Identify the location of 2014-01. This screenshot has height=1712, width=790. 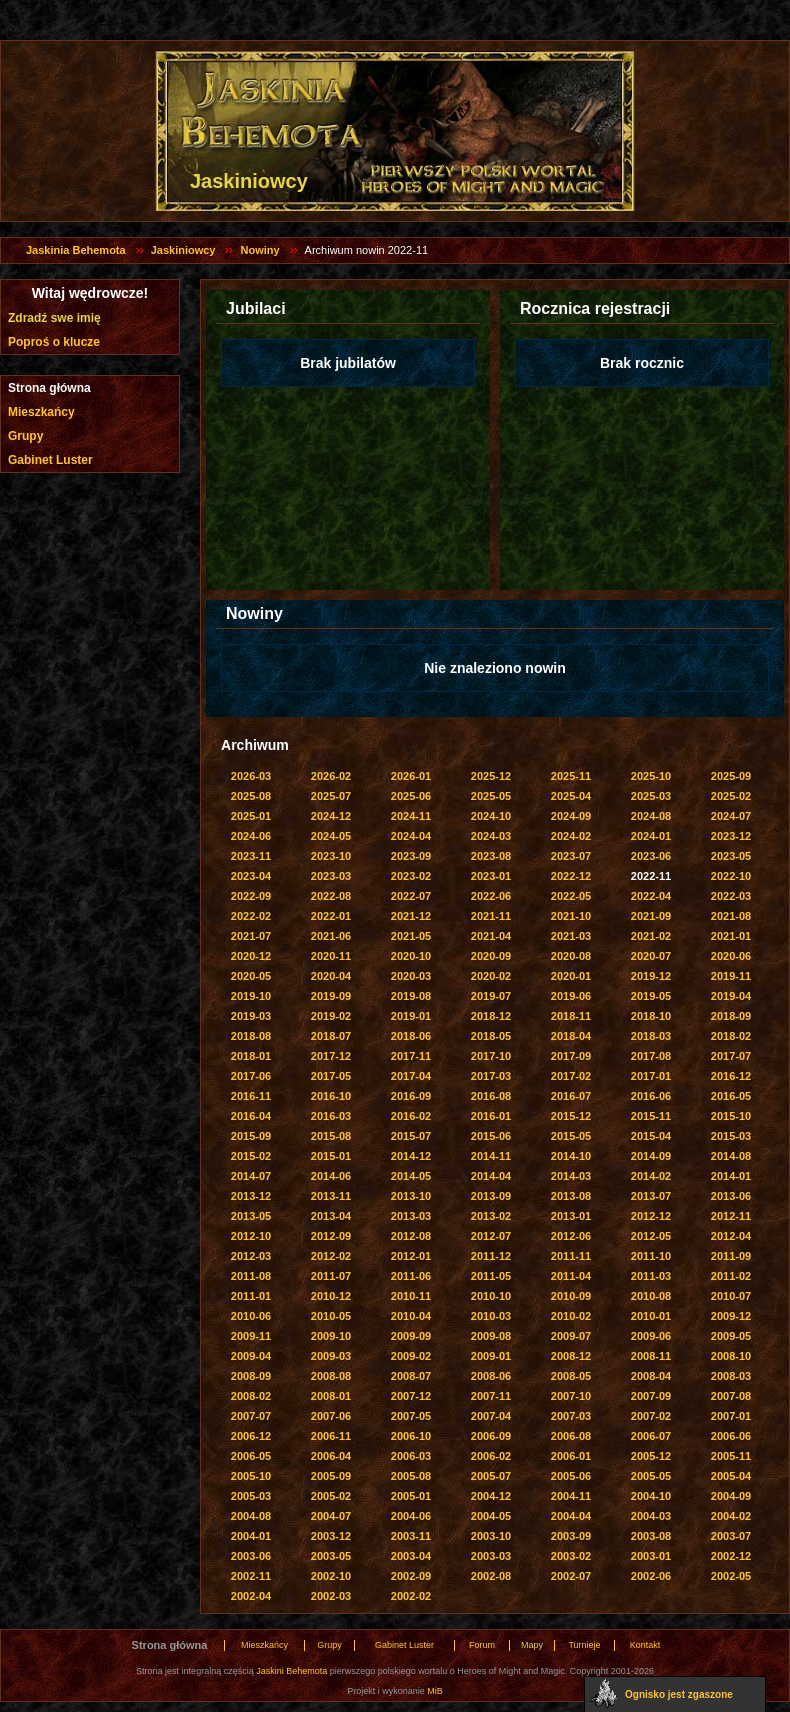
(731, 1176).